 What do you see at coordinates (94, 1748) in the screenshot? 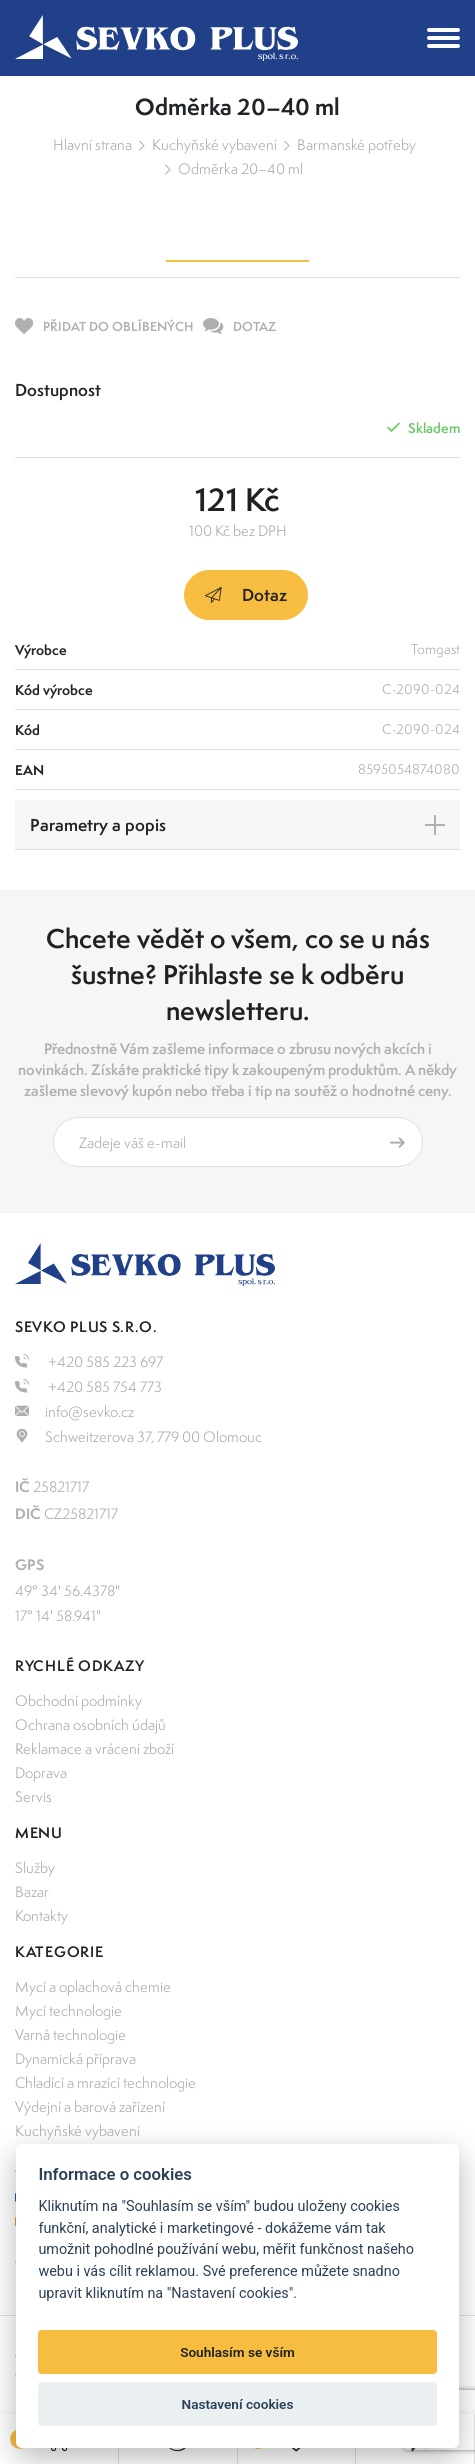
I see `Reklamace a vrácení zboží` at bounding box center [94, 1748].